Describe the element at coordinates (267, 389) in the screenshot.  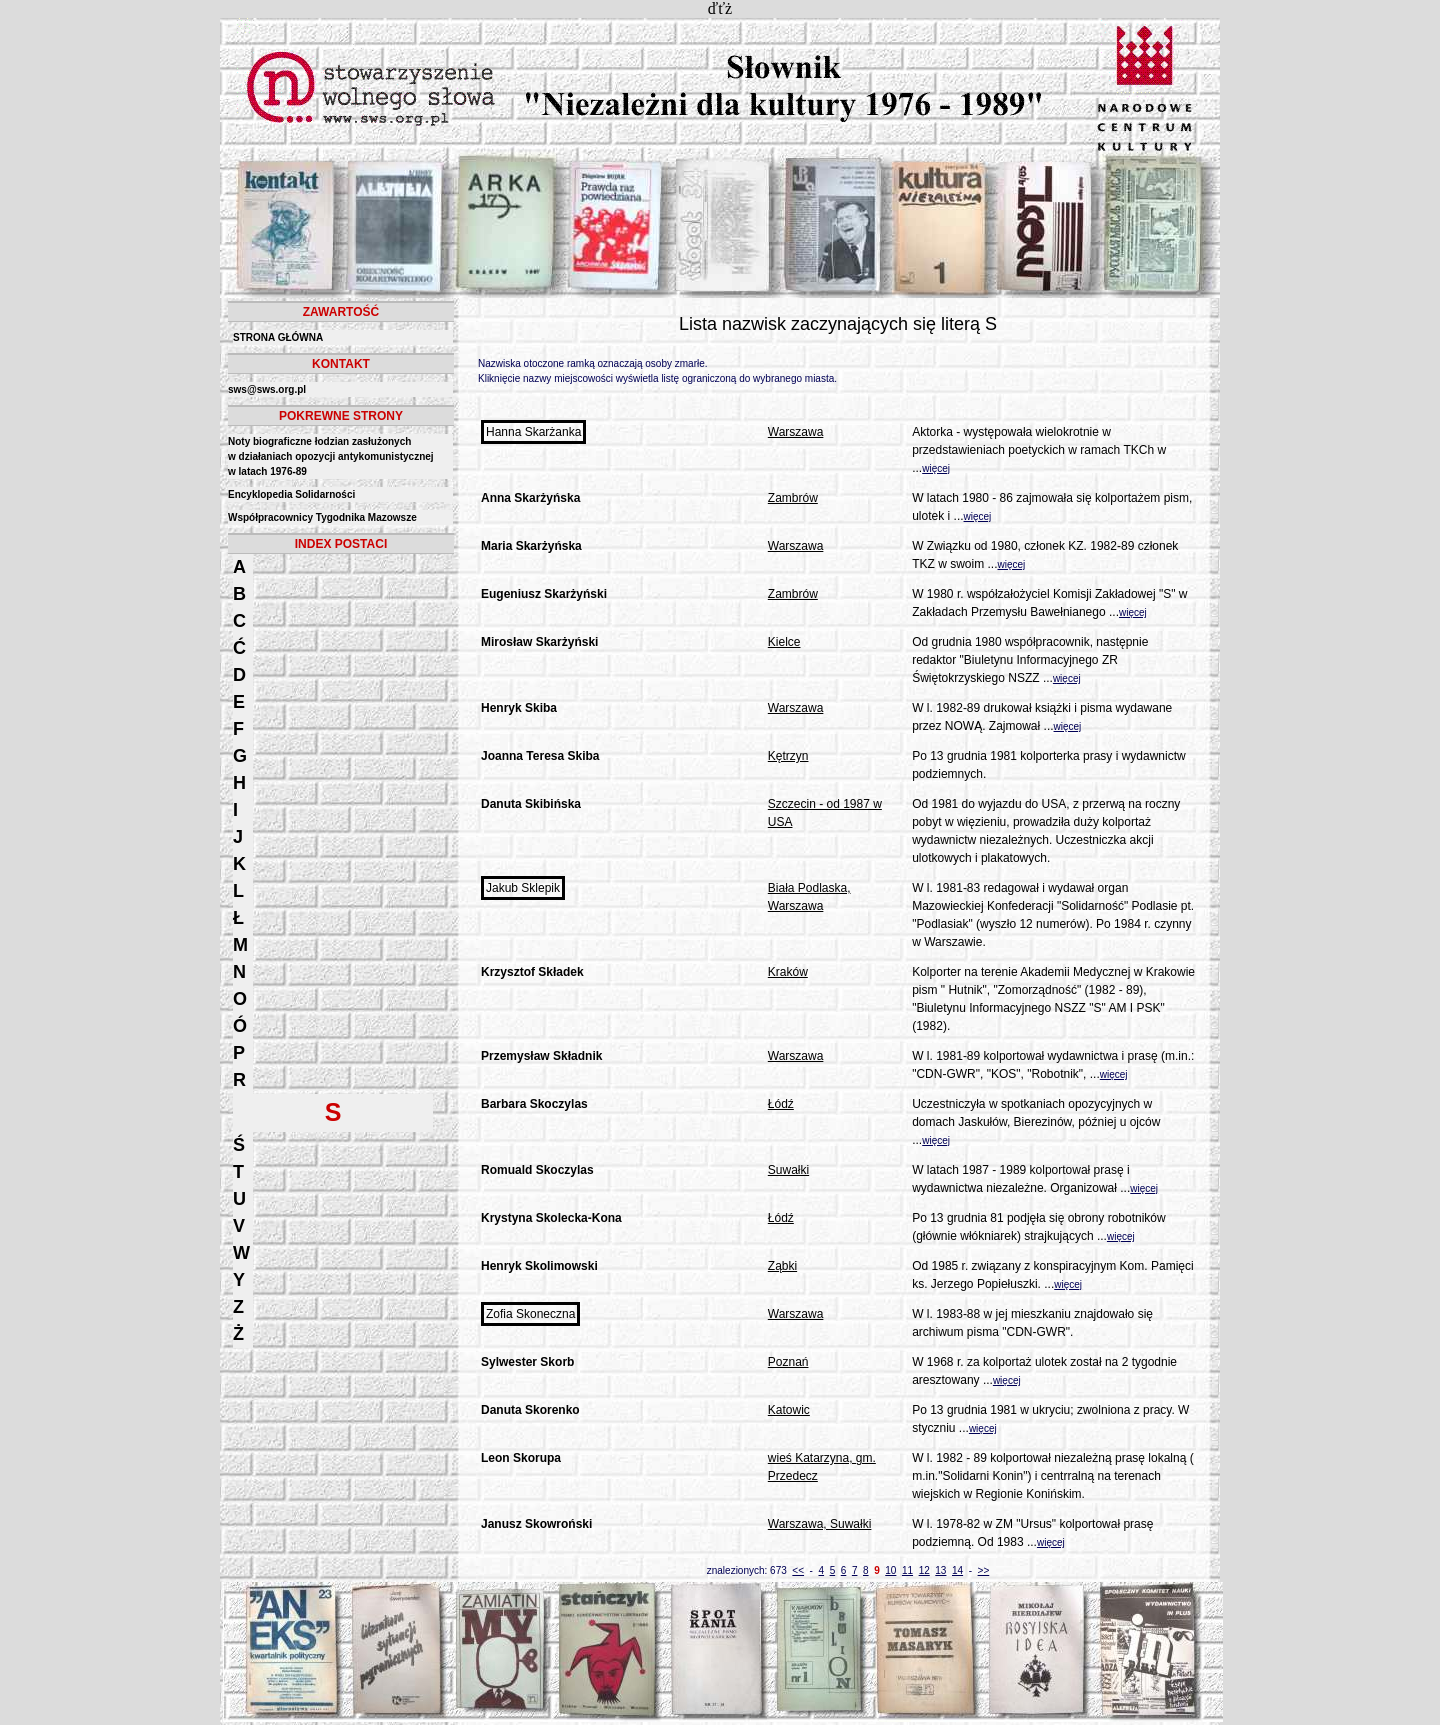
I see `sws@sws.org.pl` at that location.